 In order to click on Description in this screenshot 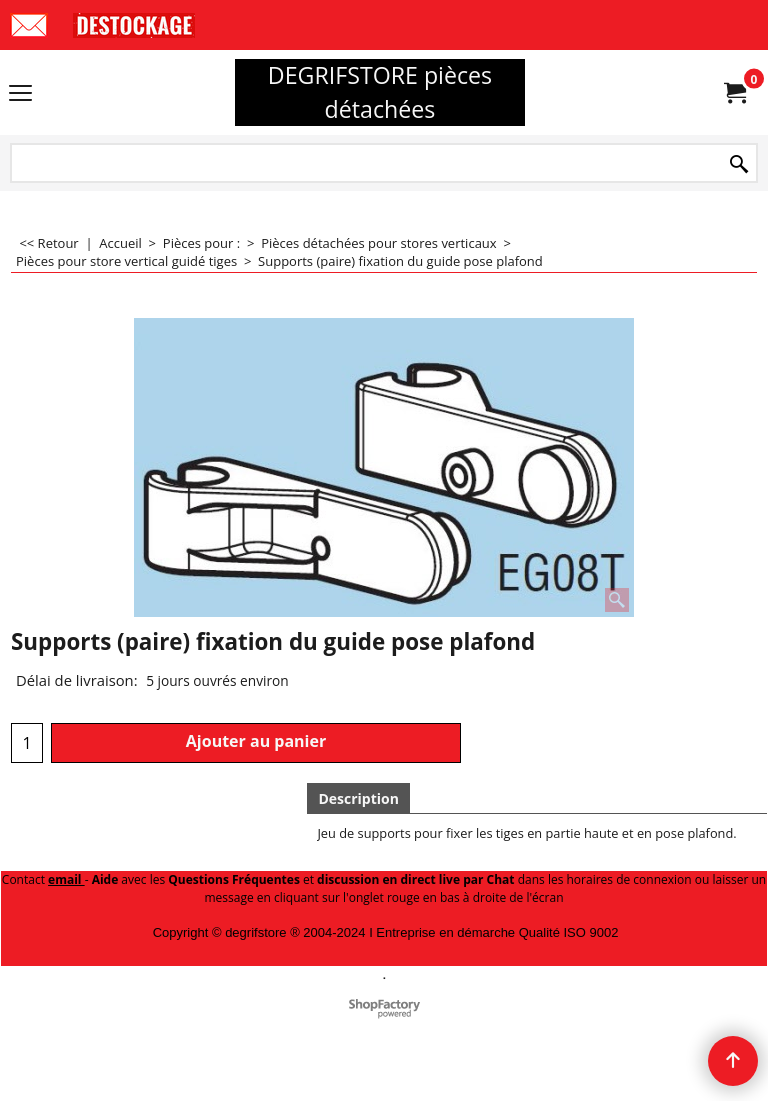, I will do `click(358, 798)`.